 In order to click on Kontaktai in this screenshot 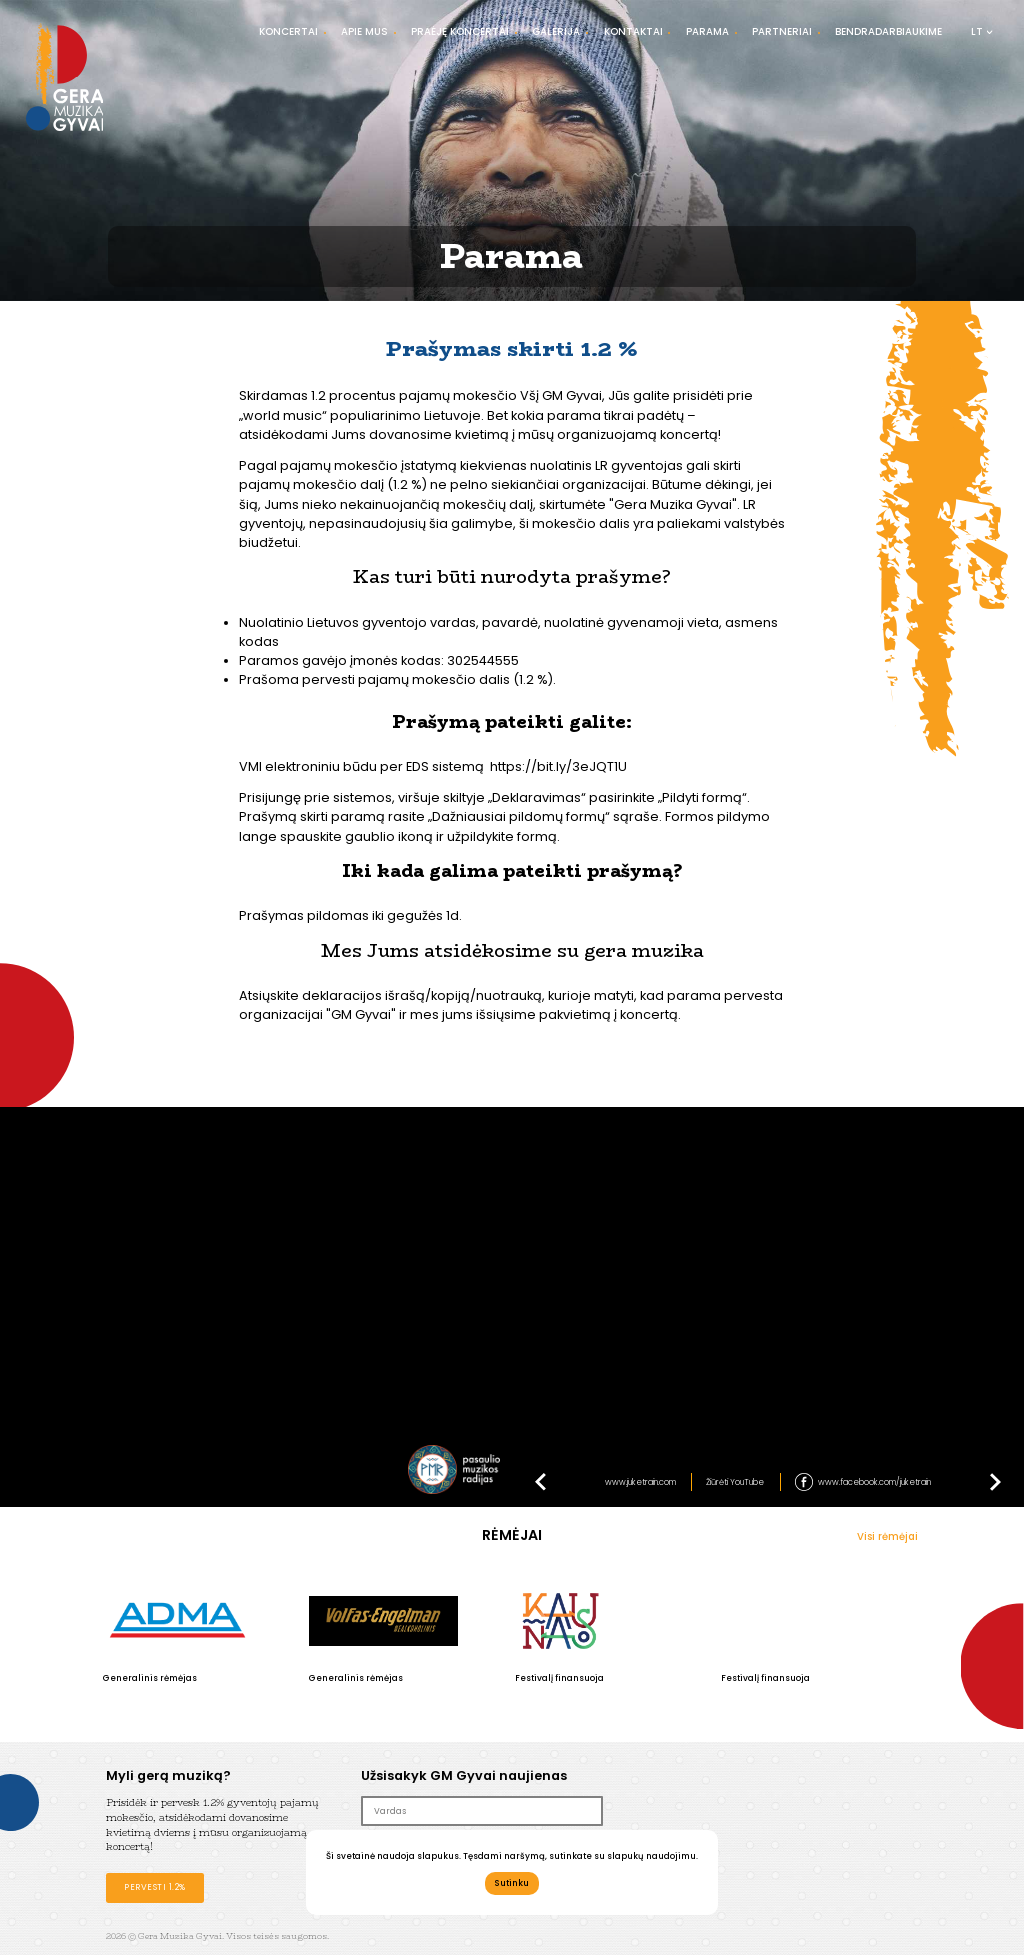, I will do `click(633, 31)`.